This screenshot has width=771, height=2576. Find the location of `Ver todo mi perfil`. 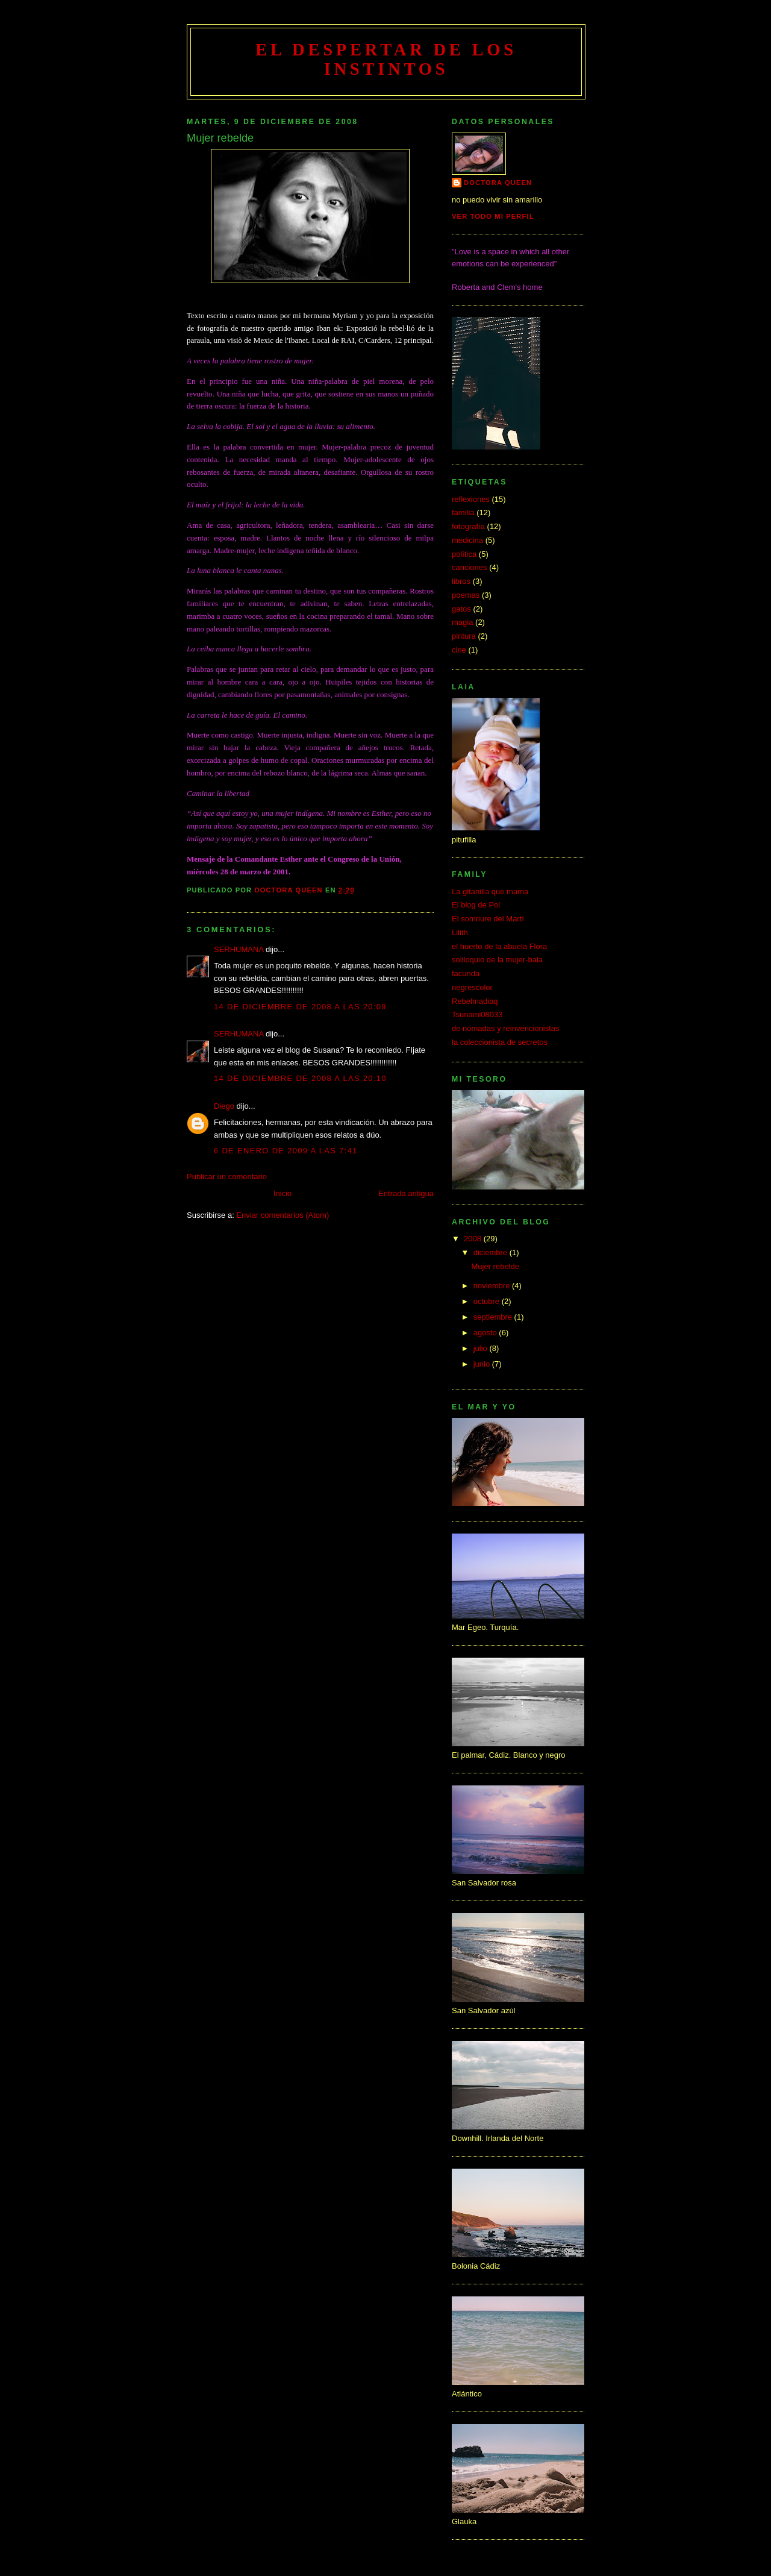

Ver todo mi perfil is located at coordinates (493, 216).